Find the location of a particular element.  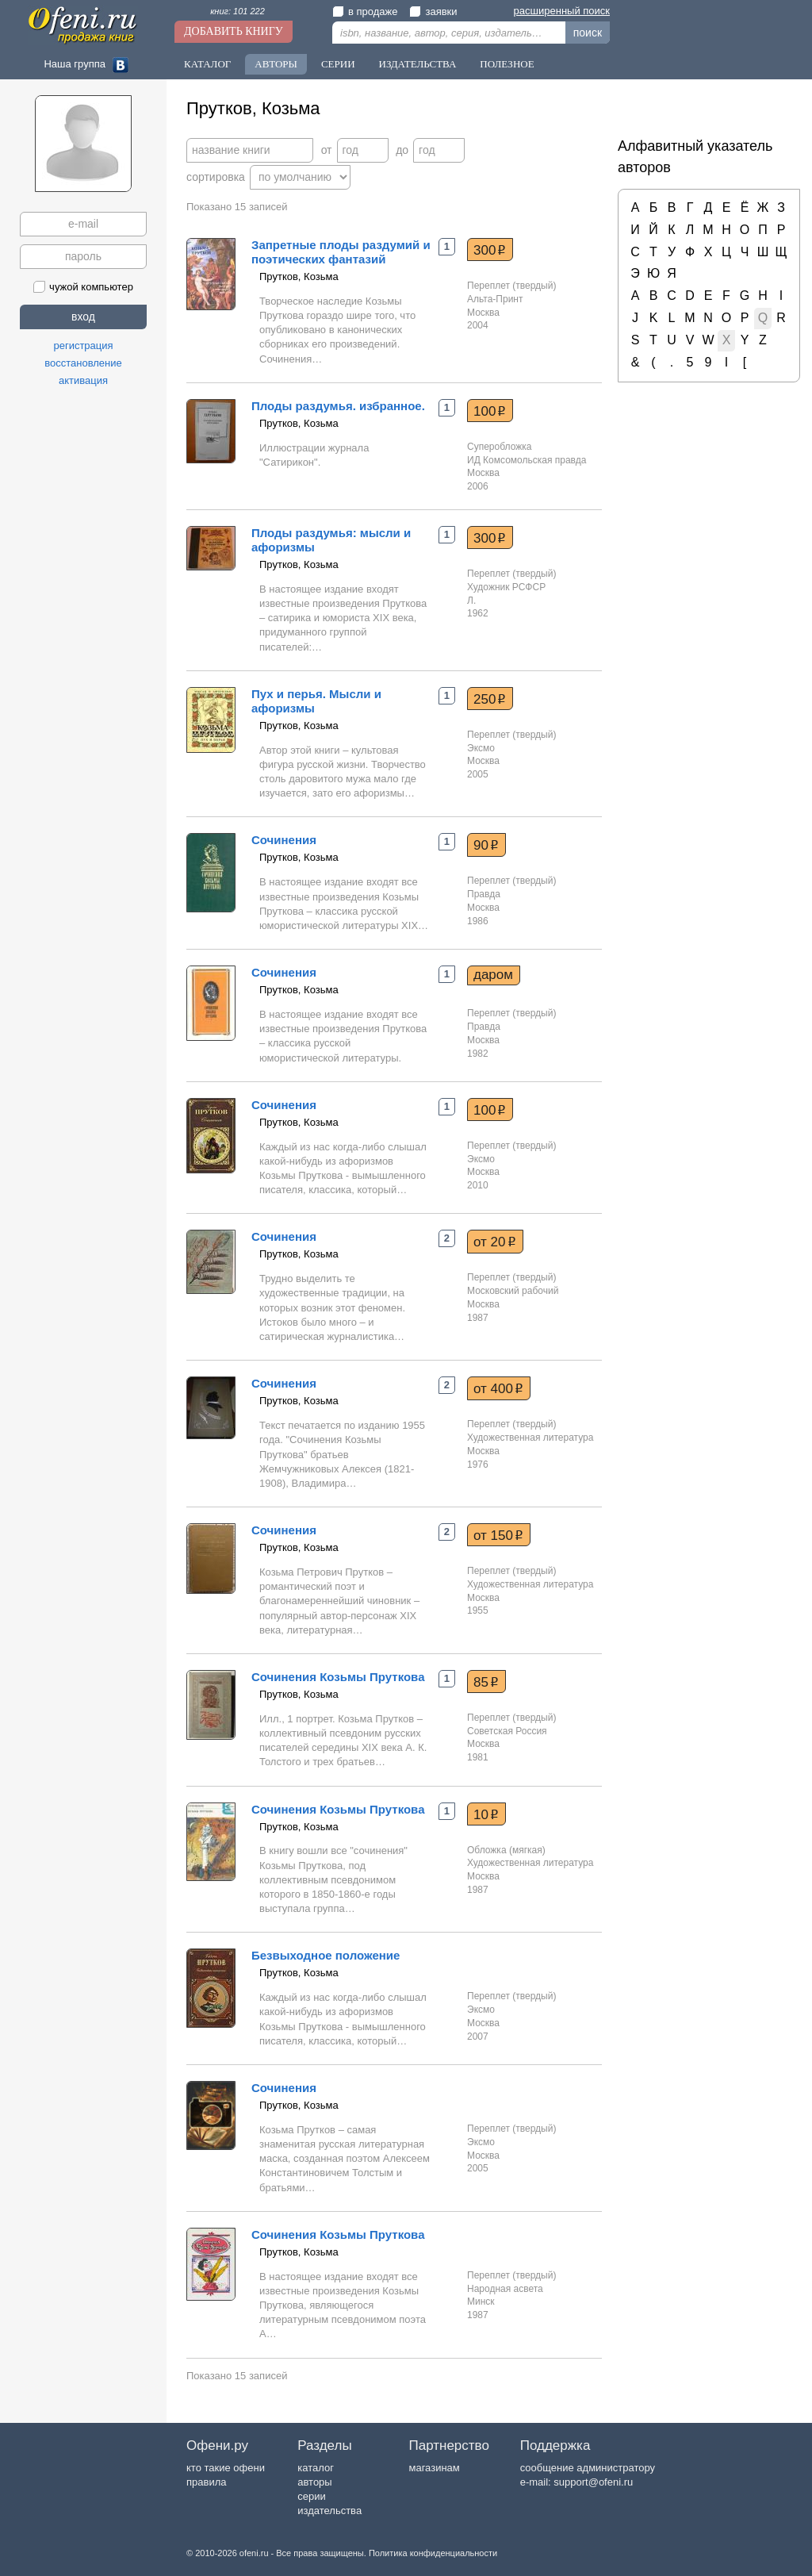

Политика конфиденциальности is located at coordinates (433, 2553).